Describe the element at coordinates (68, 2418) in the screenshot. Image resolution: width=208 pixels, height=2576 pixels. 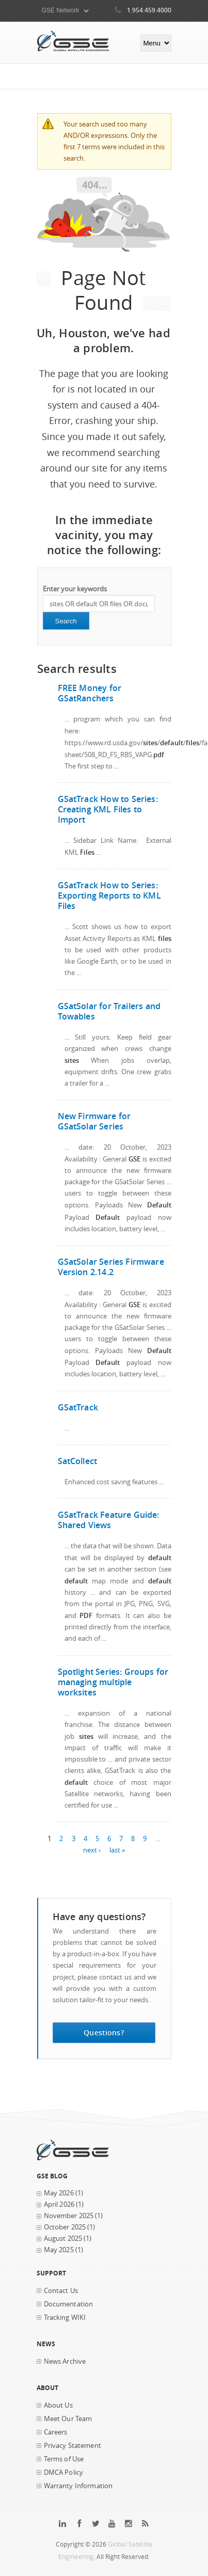
I see `Meet Our Team` at that location.